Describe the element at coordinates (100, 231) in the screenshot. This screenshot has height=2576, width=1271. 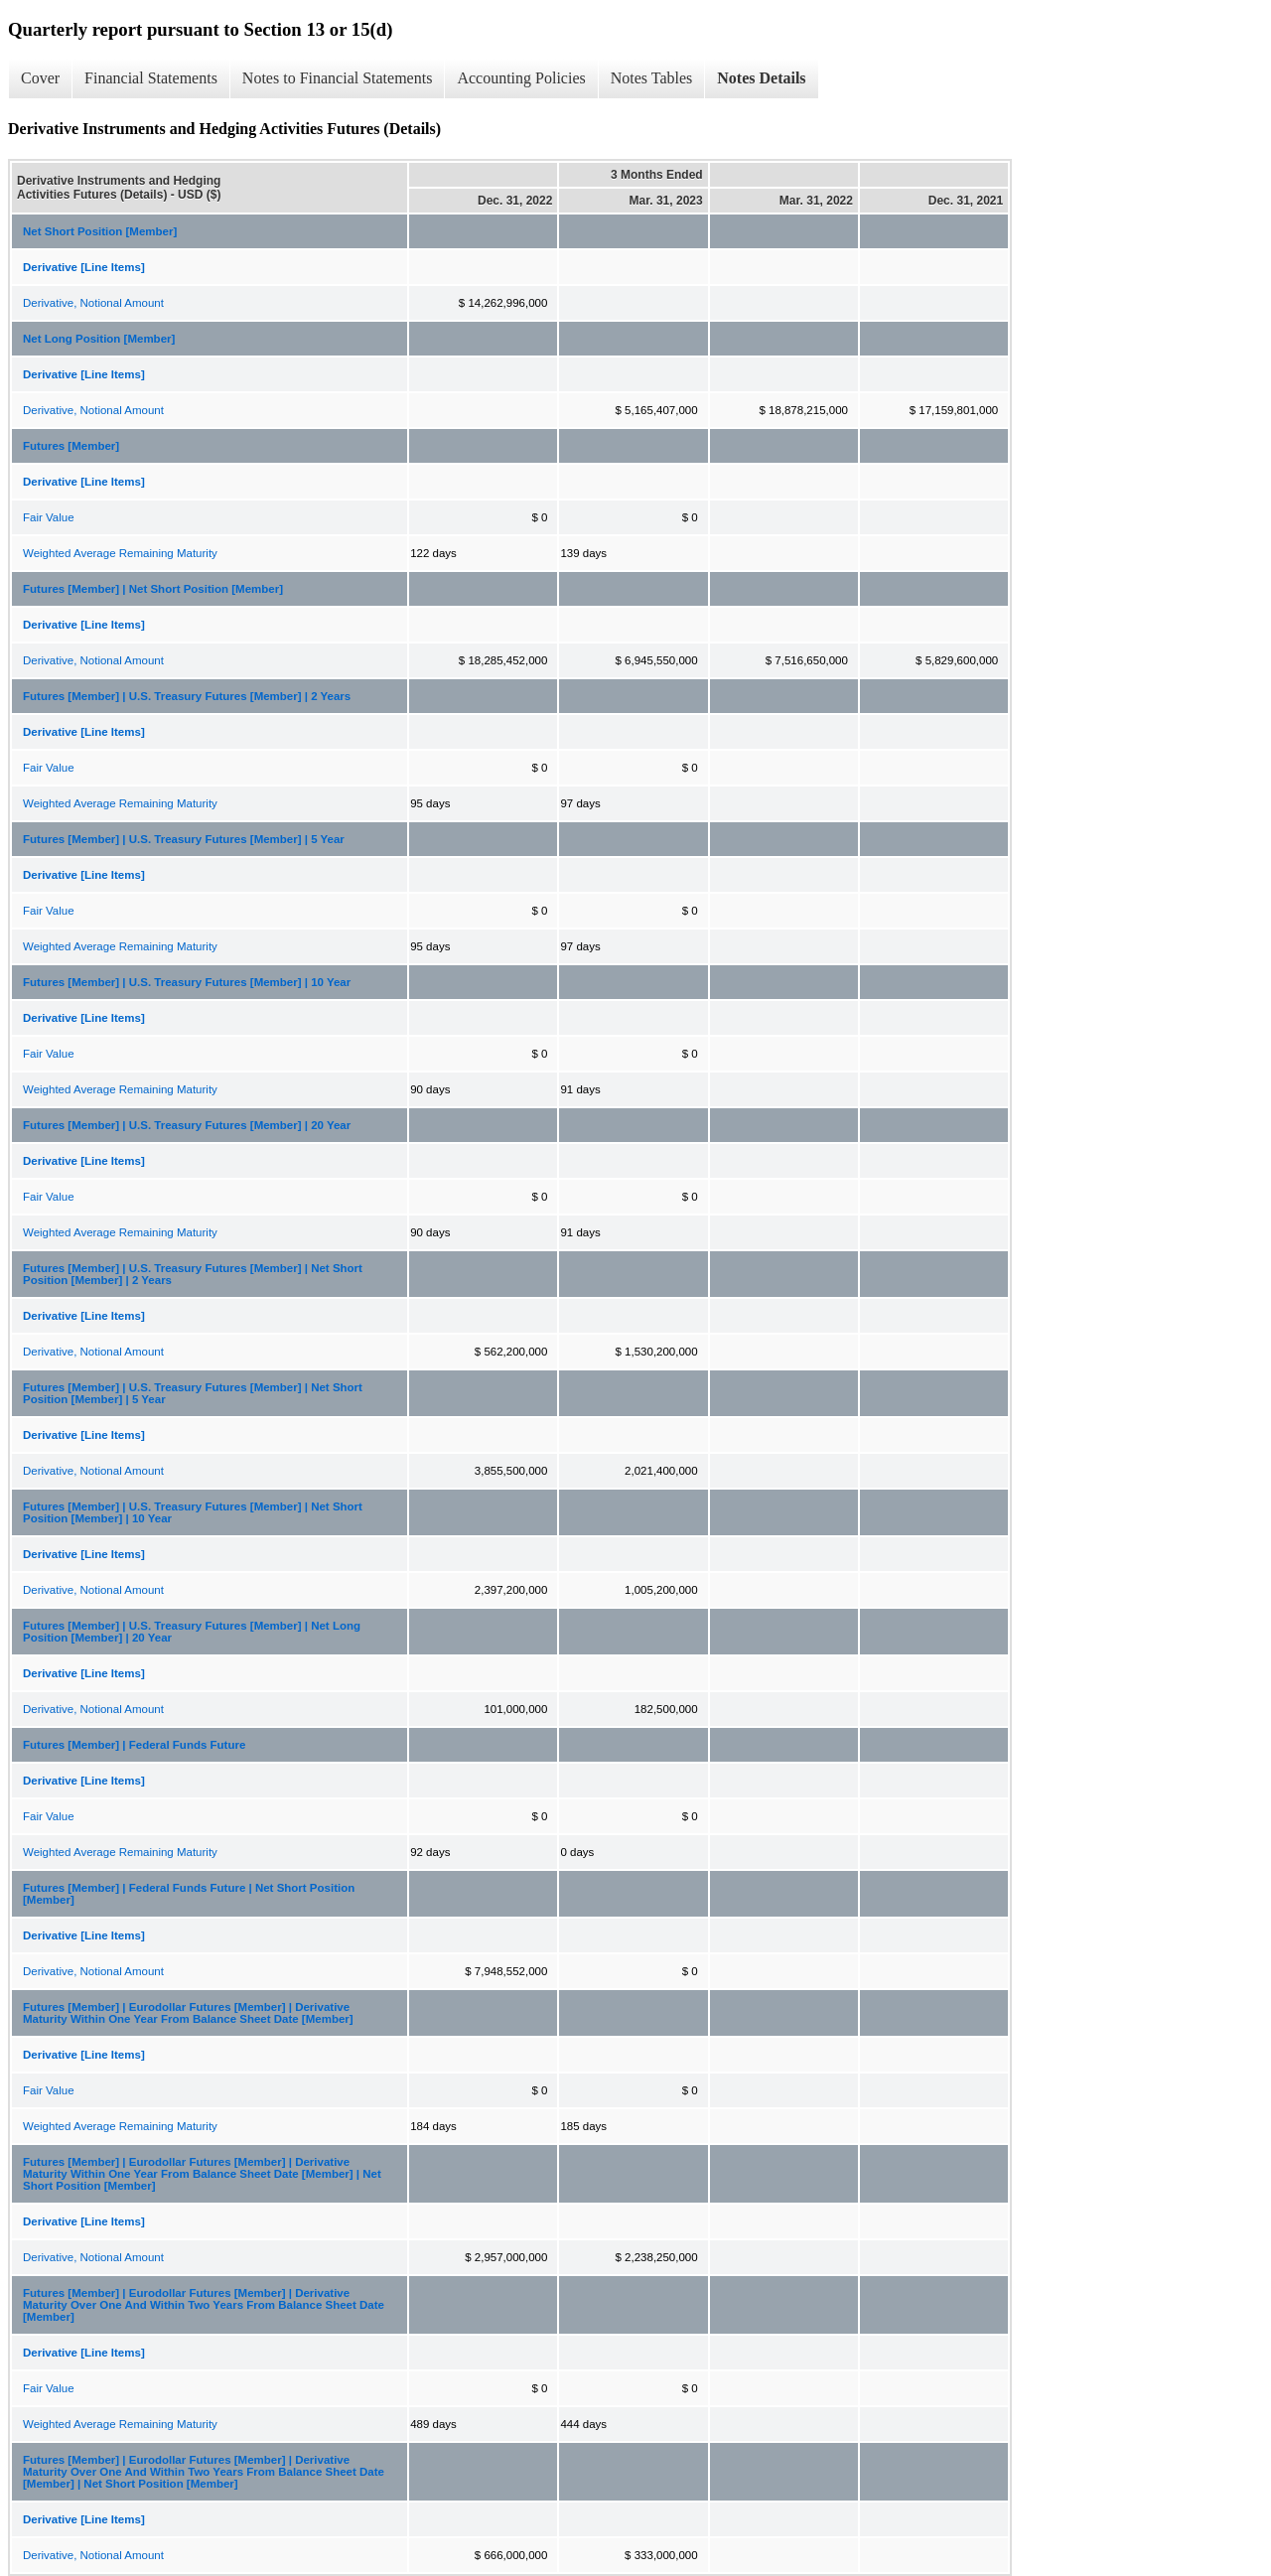
I see `Net Short Position [Member]` at that location.